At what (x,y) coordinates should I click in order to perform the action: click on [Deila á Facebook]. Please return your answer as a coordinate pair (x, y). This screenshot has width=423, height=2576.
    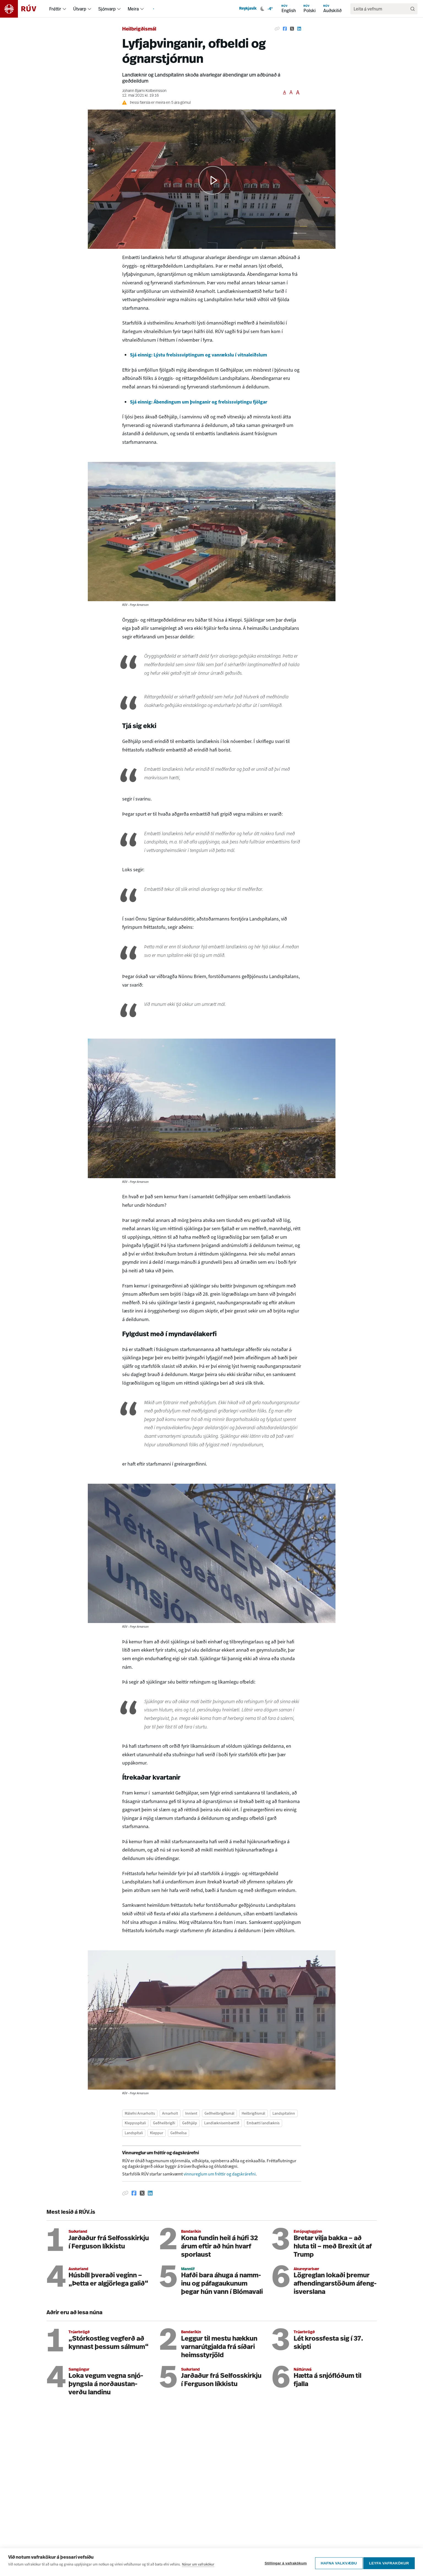
    Looking at the image, I should click on (285, 28).